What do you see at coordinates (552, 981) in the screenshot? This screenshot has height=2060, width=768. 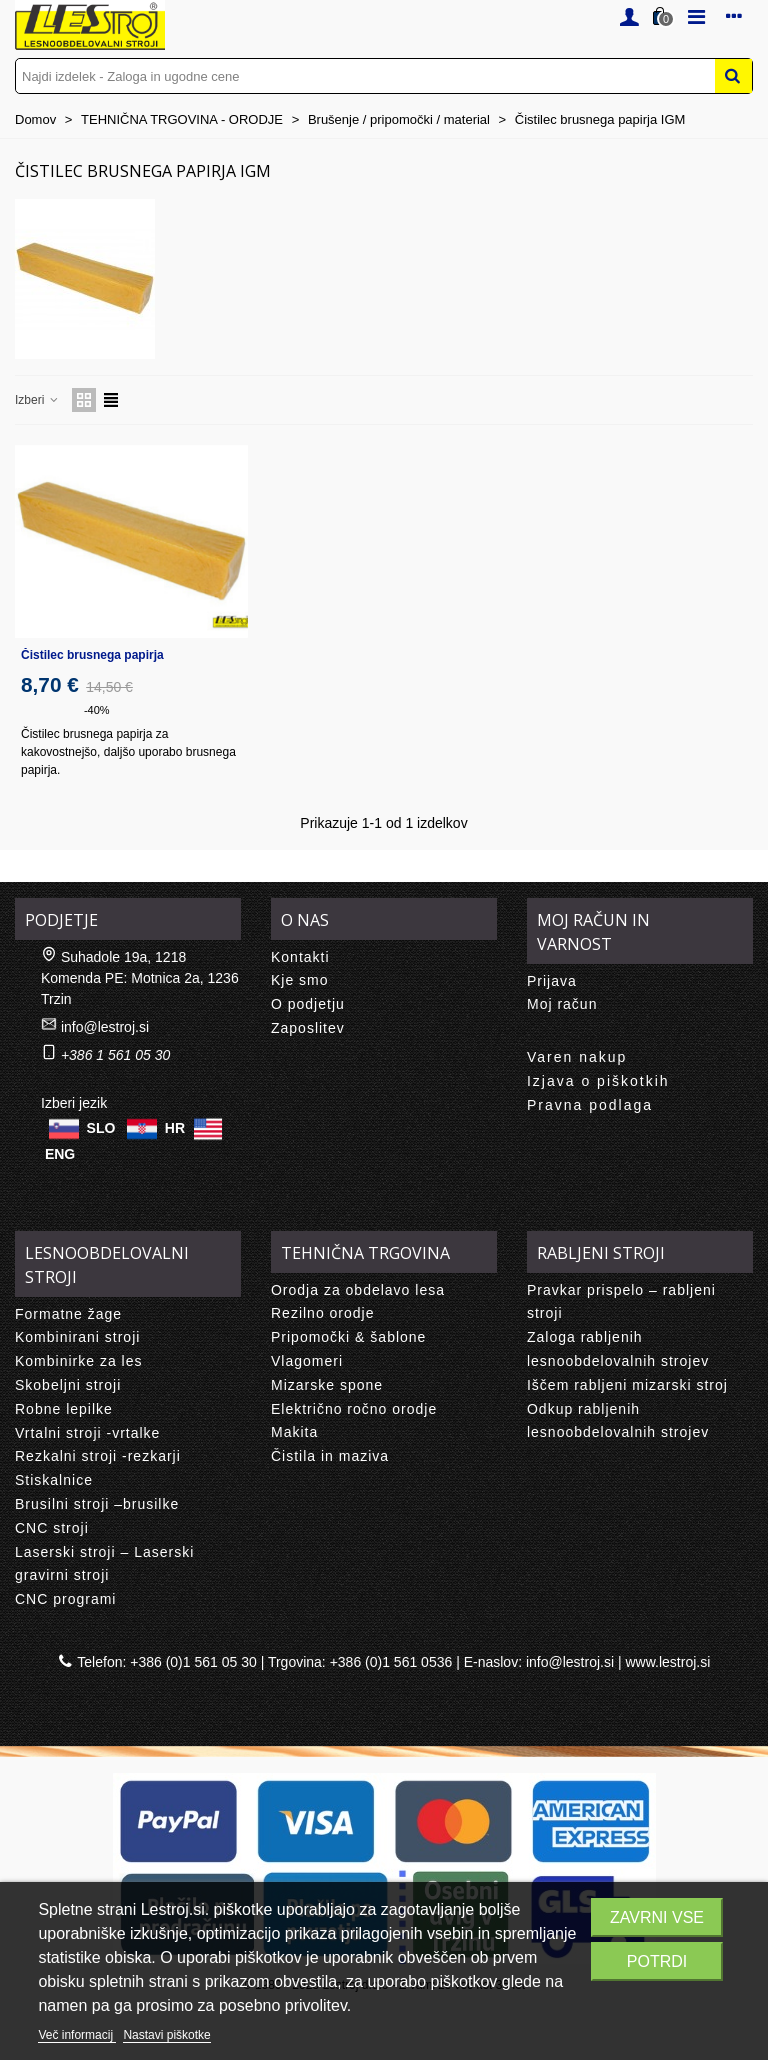 I see `Prijava` at bounding box center [552, 981].